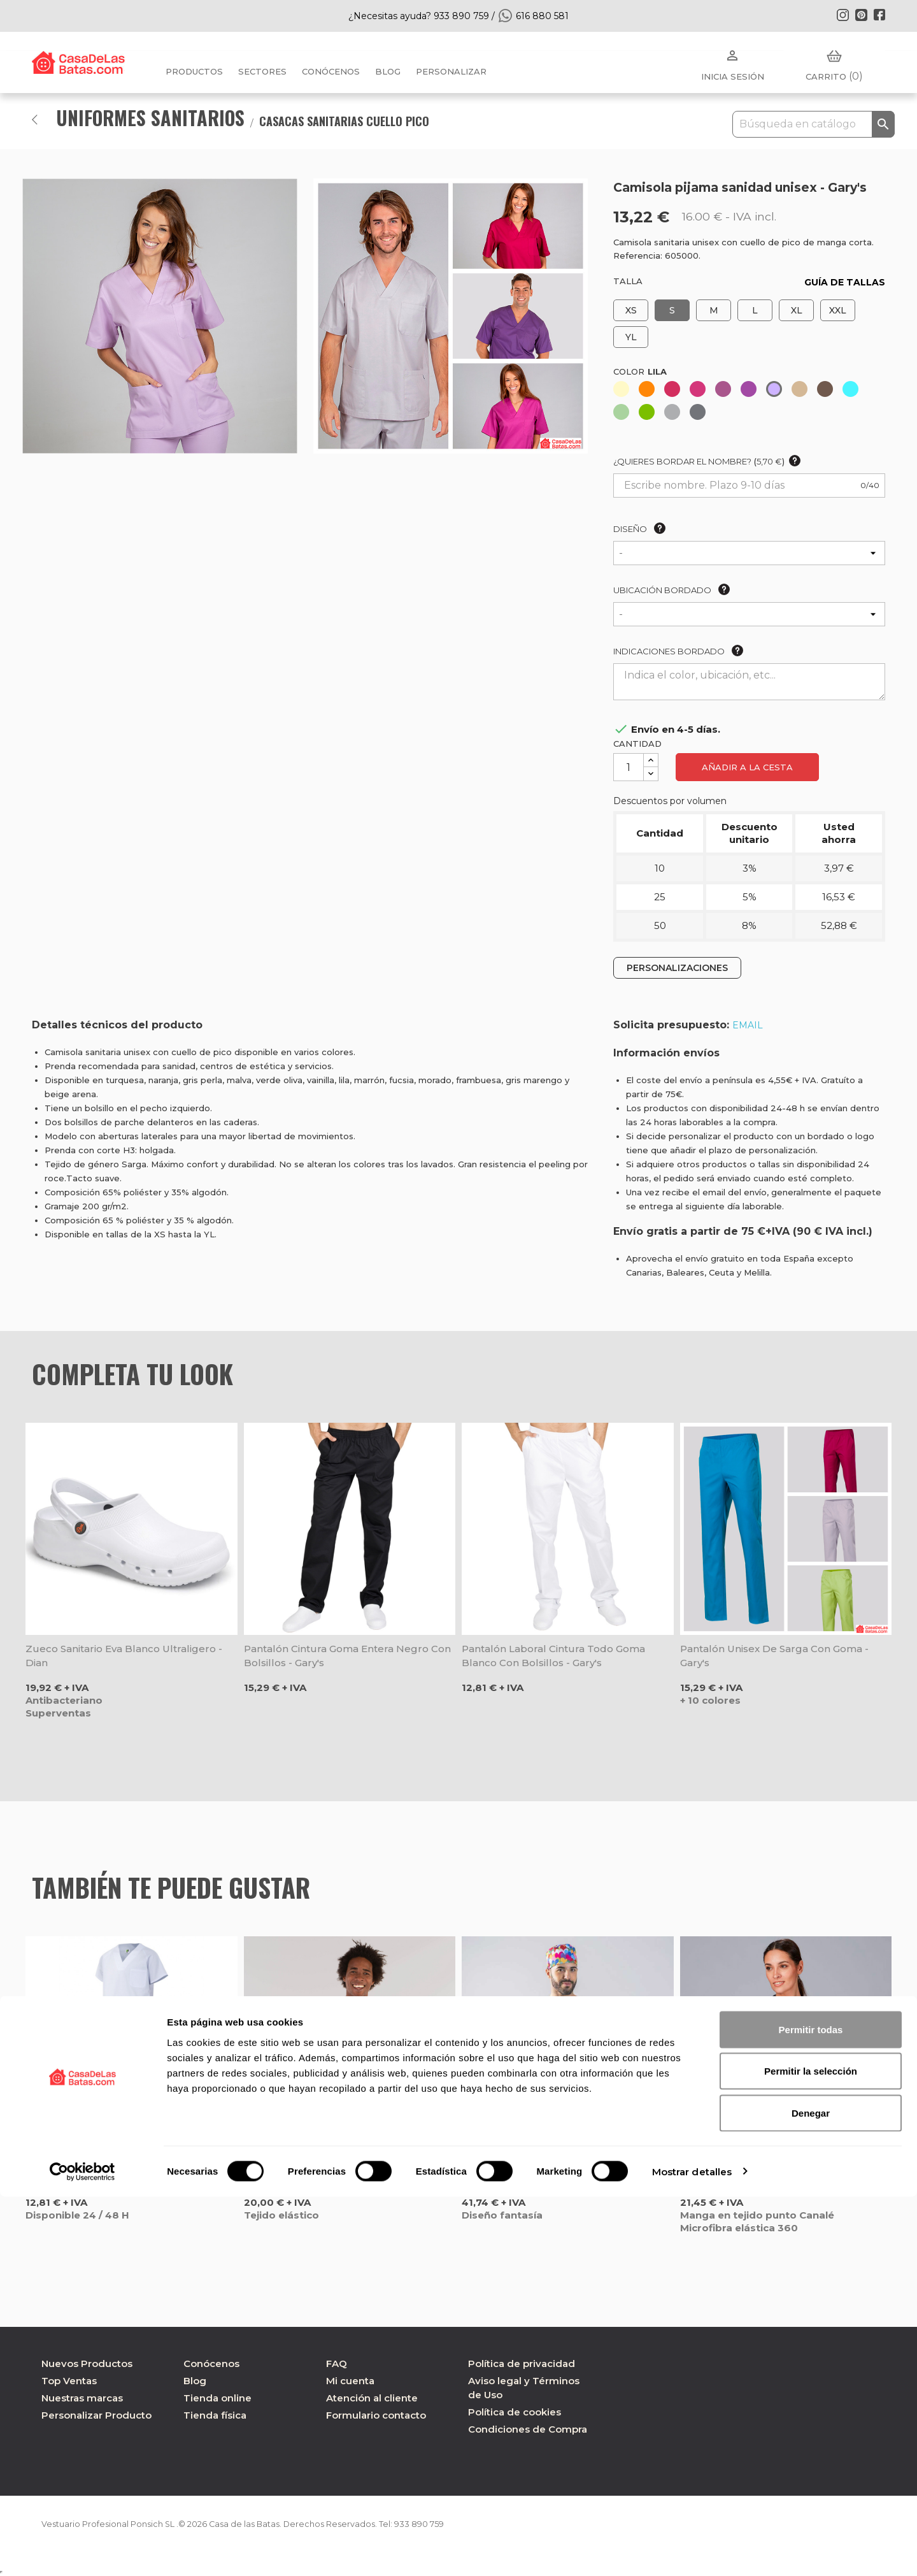  I want to click on PERSONALIZAR, so click(451, 71).